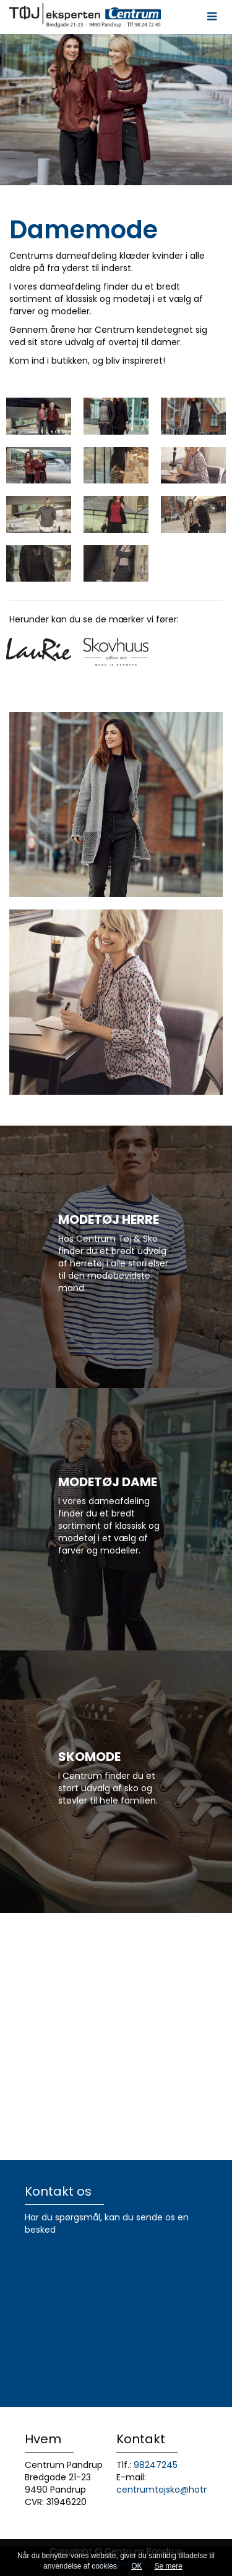 This screenshot has height=2576, width=232. What do you see at coordinates (169, 2566) in the screenshot?
I see `Se mere` at bounding box center [169, 2566].